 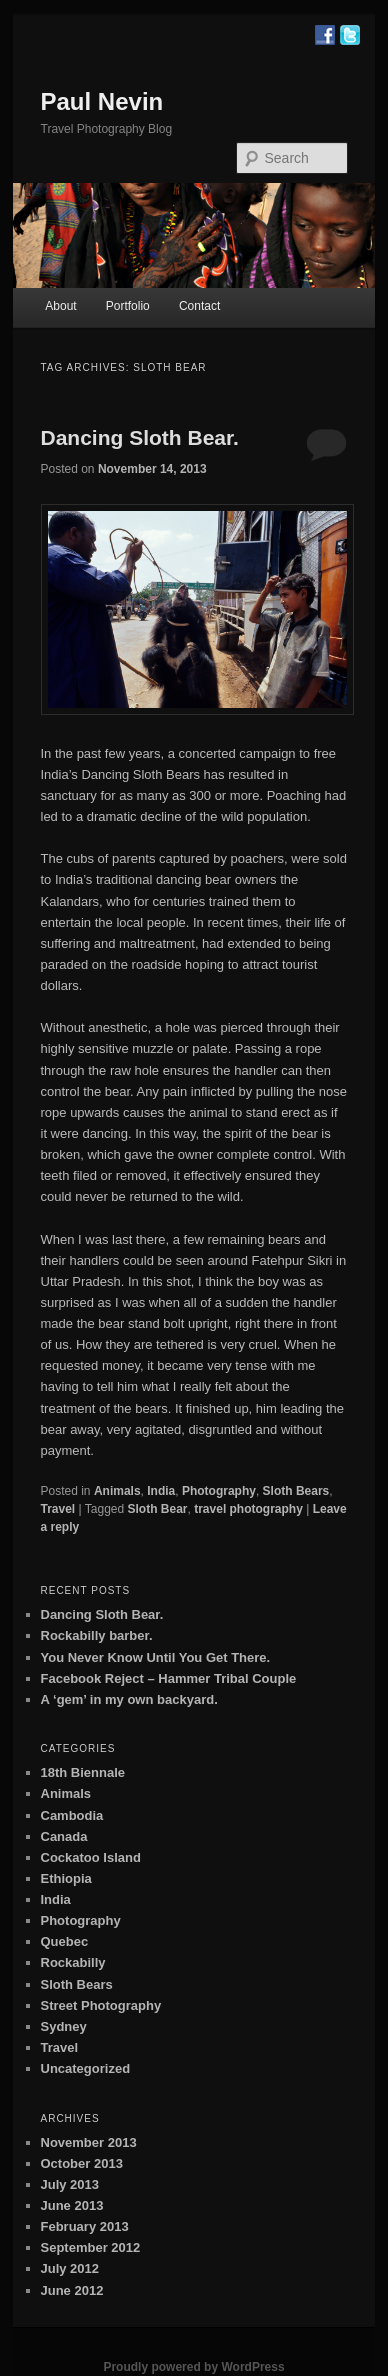 What do you see at coordinates (169, 1678) in the screenshot?
I see `Facebook Reject – Hammer Tribal Couple` at bounding box center [169, 1678].